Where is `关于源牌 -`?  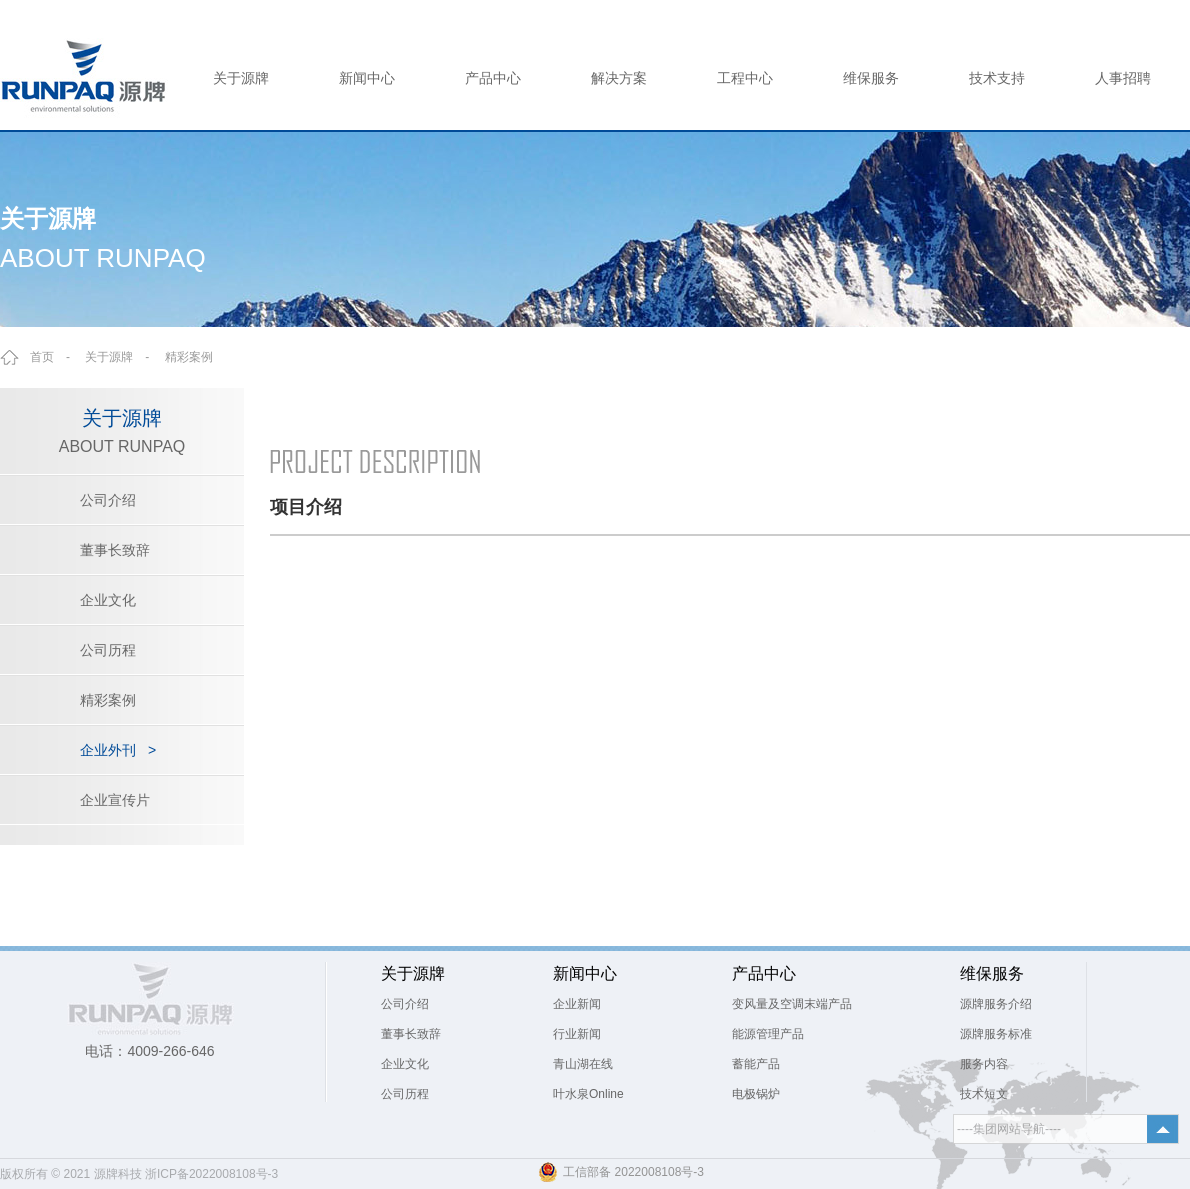
关于源牌 - is located at coordinates (123, 357).